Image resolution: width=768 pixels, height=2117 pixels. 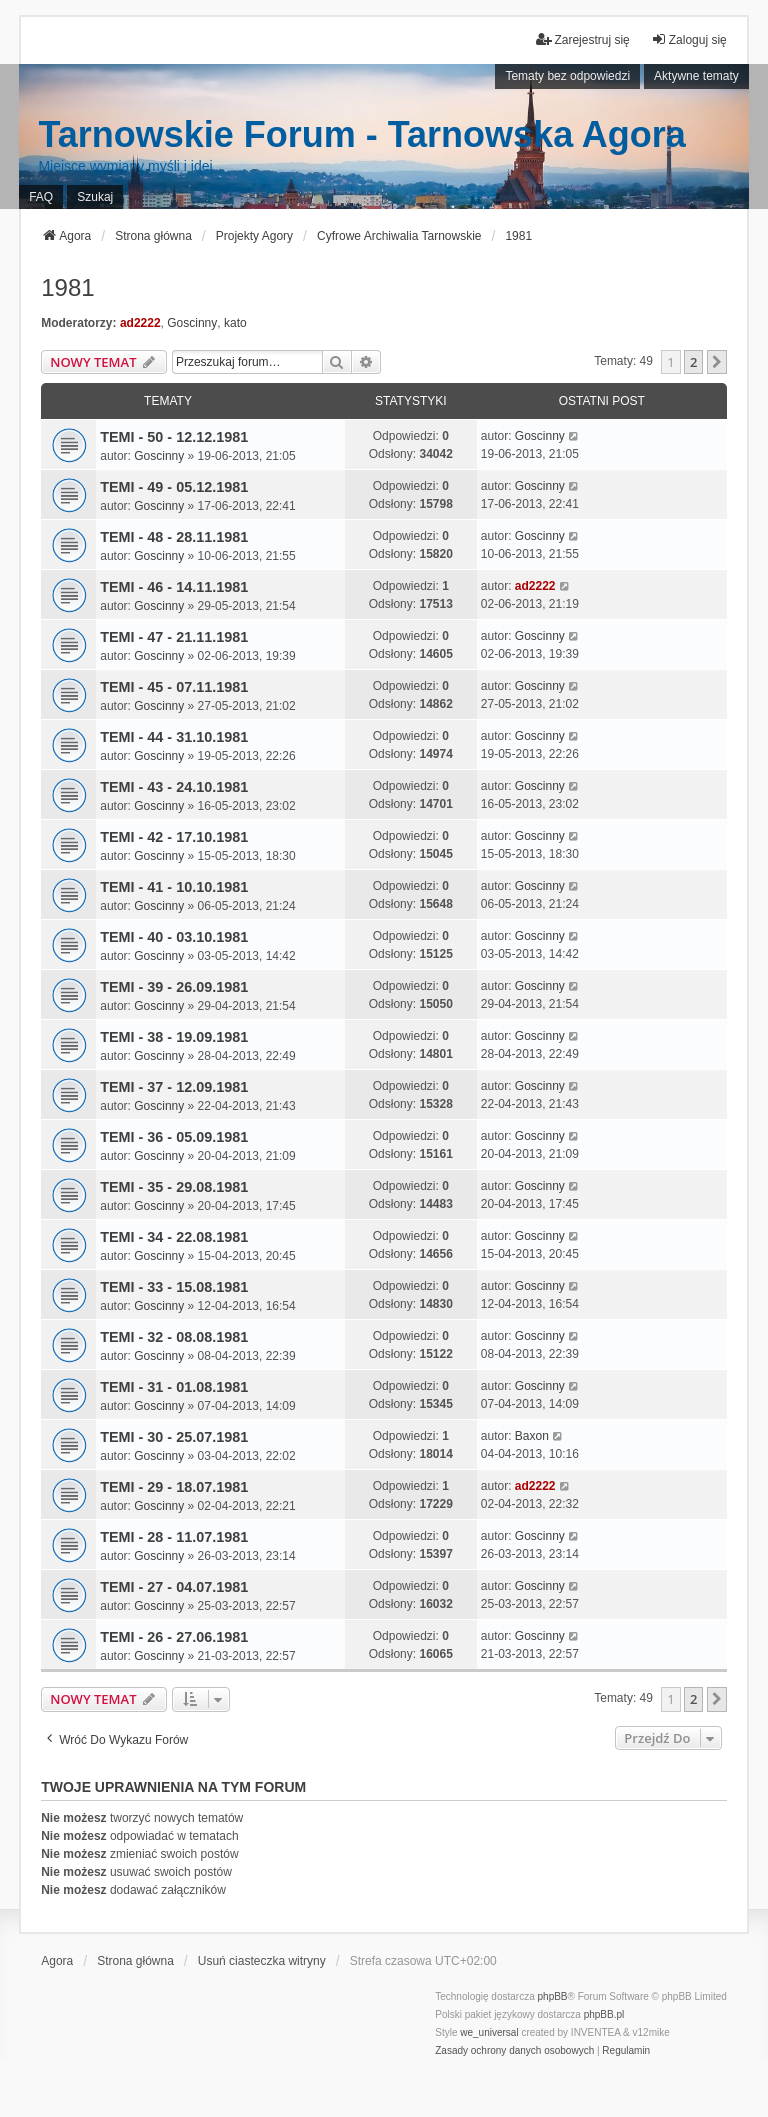 I want to click on TEMI - 32 - 08.08.1981, so click(x=174, y=1337).